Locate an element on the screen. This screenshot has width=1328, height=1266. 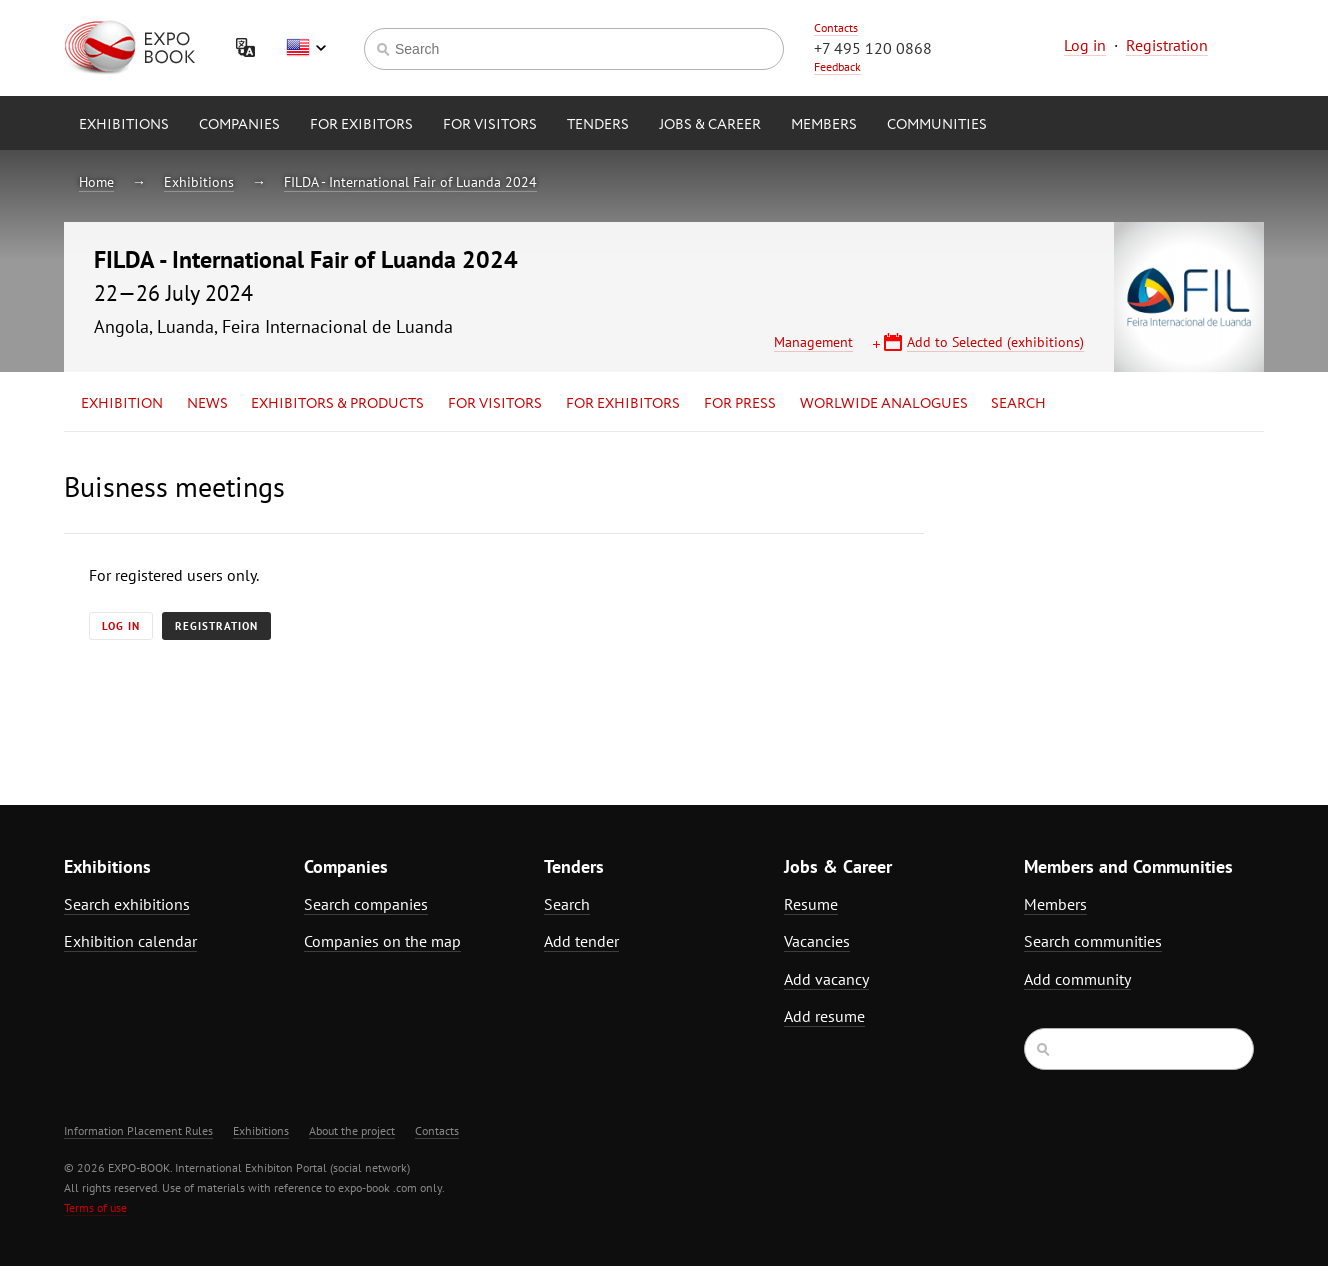
Add community is located at coordinates (1077, 979).